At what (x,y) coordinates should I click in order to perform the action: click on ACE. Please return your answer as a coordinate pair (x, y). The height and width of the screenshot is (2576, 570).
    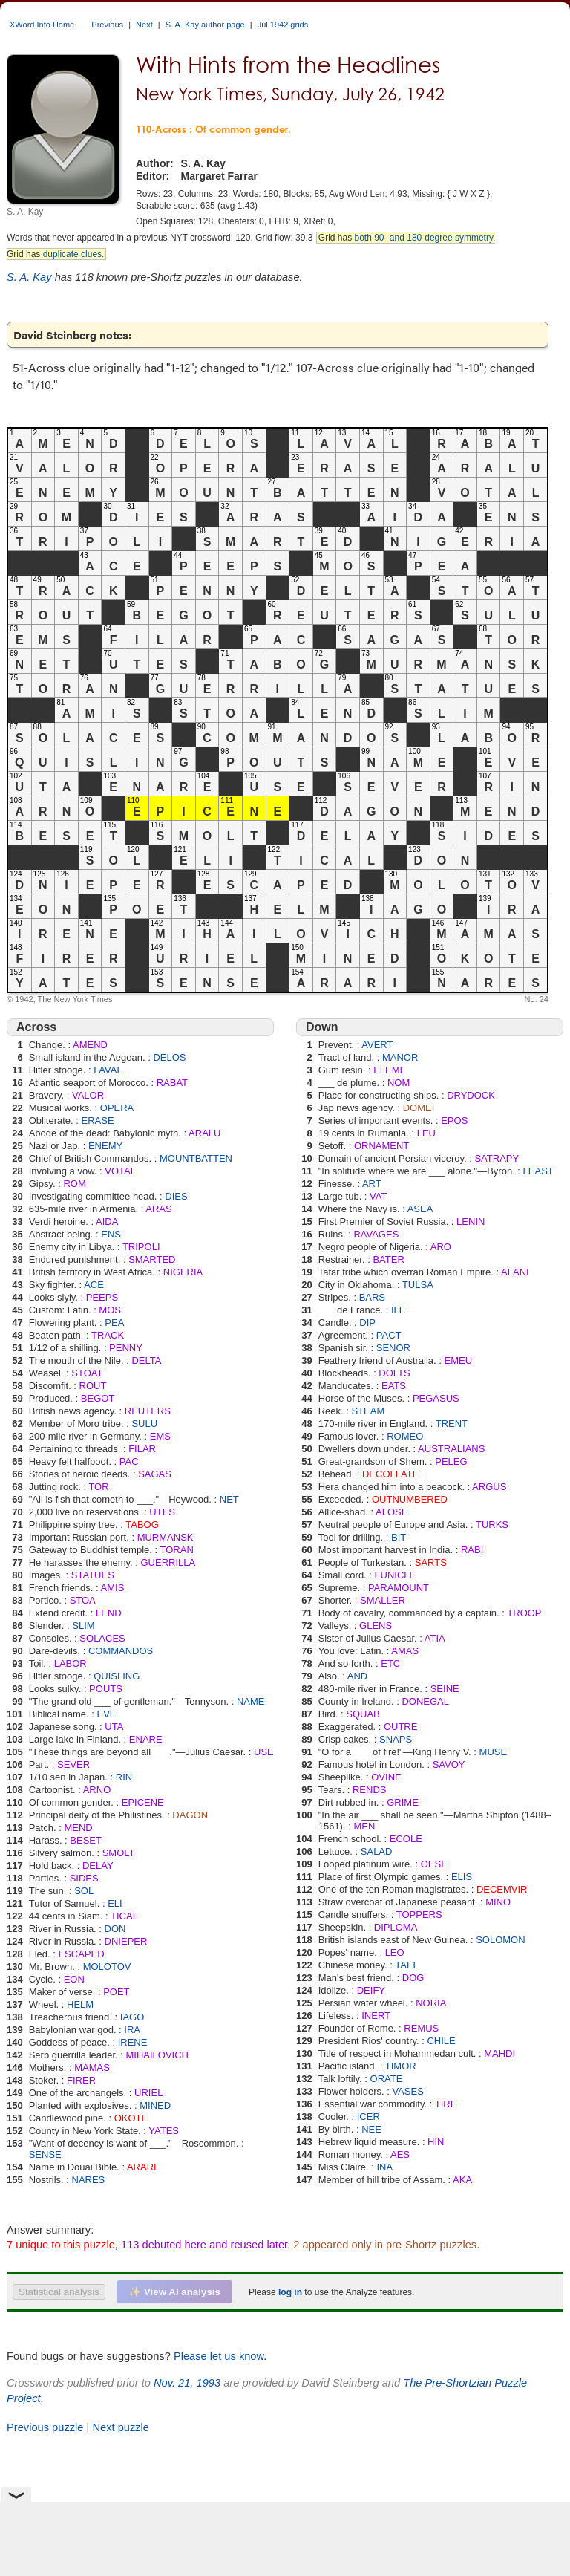
    Looking at the image, I should click on (94, 1284).